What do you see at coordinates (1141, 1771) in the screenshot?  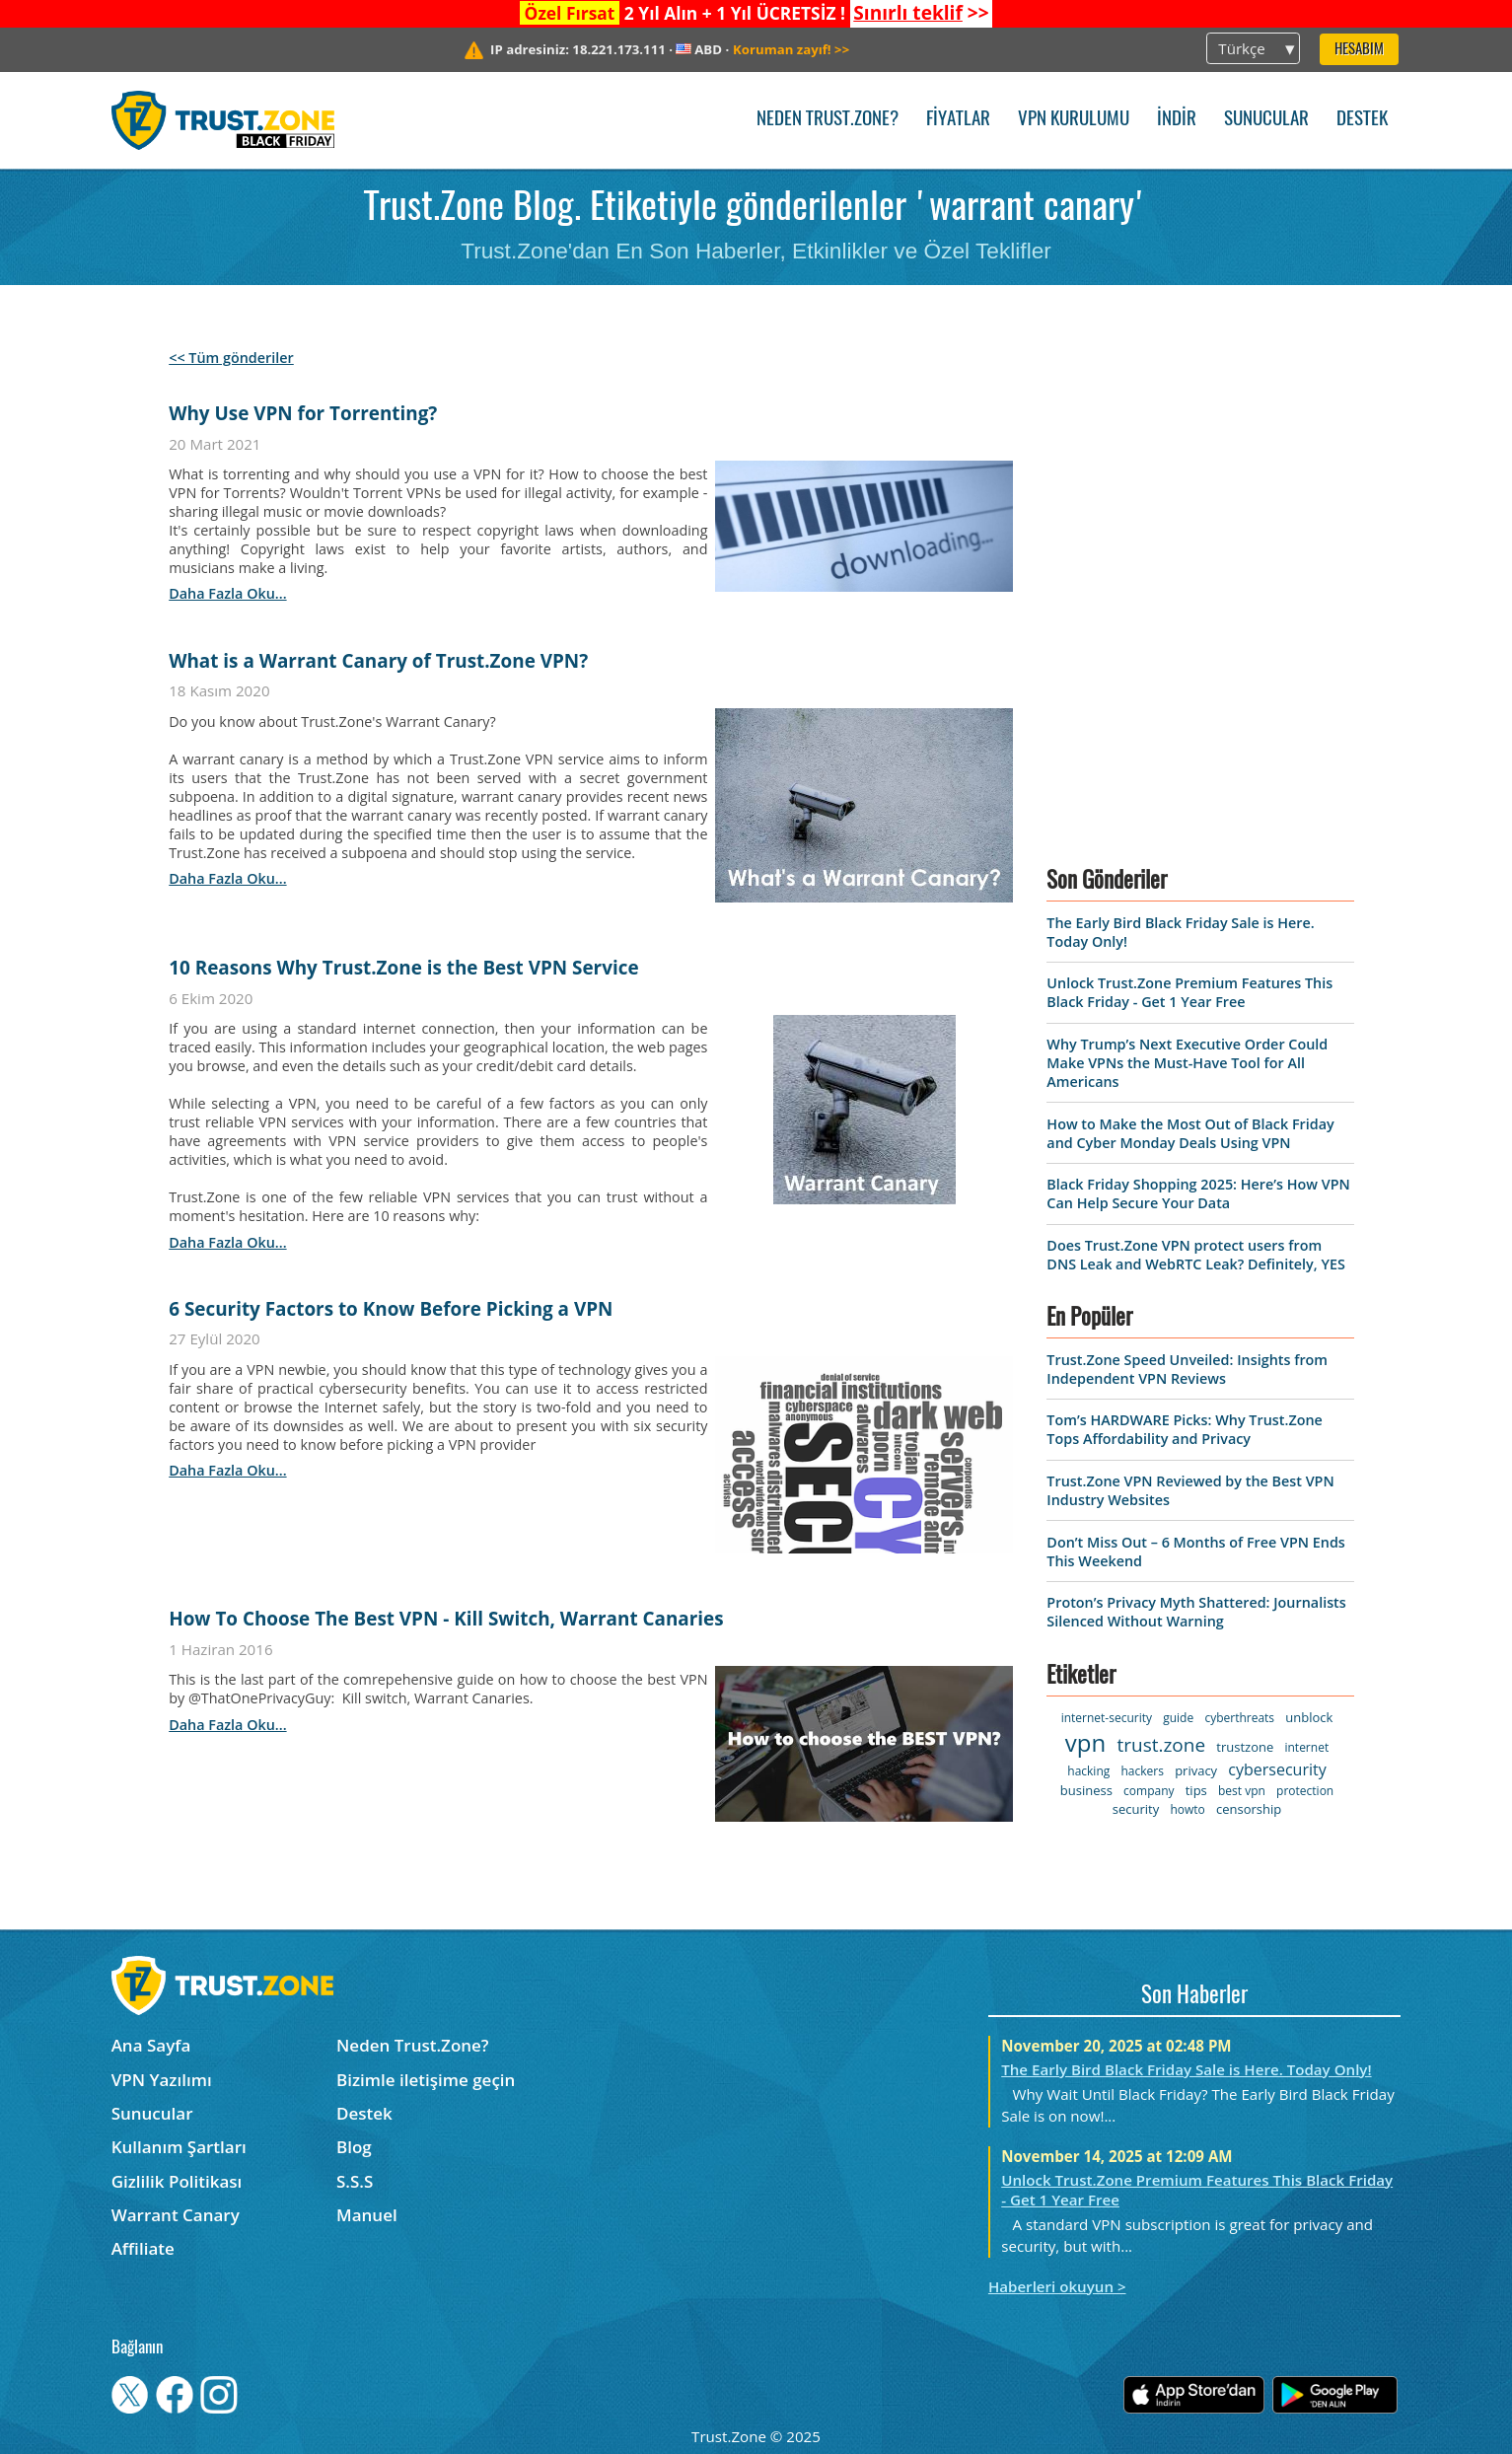 I see `hackers` at bounding box center [1141, 1771].